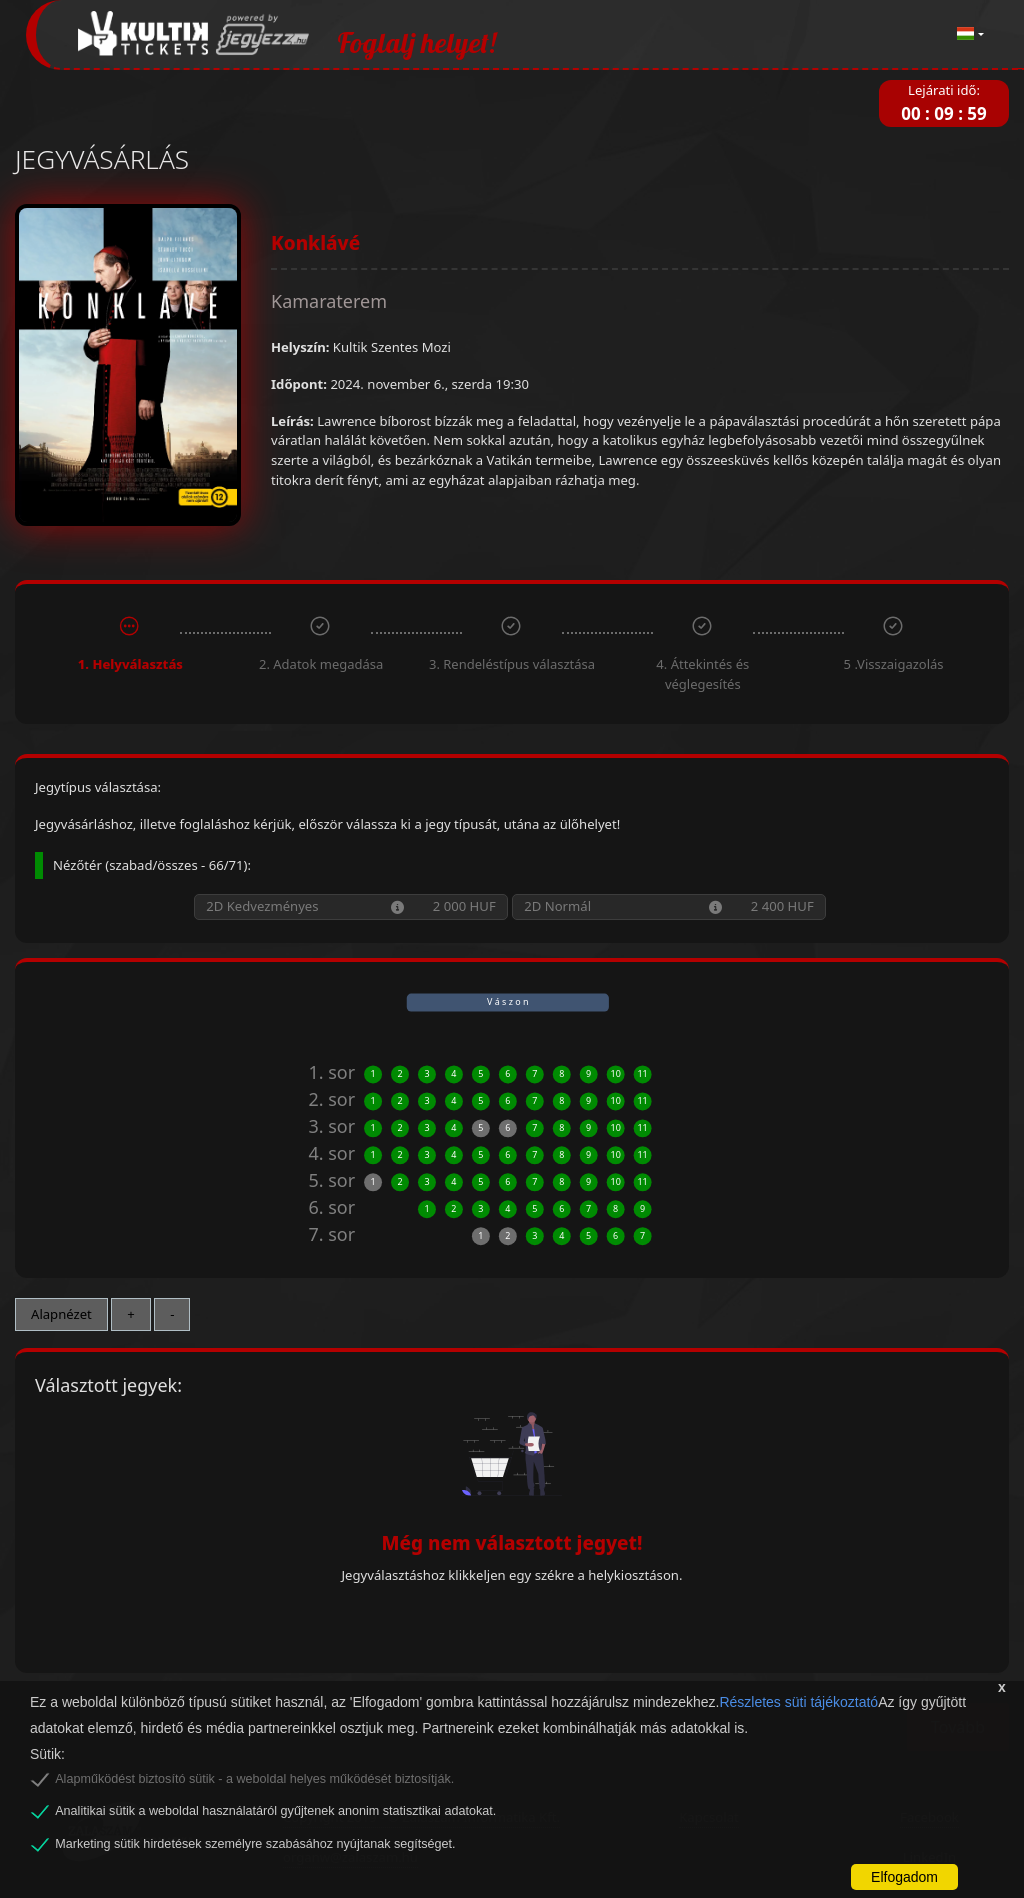  Describe the element at coordinates (275, 1811) in the screenshot. I see `Analitikai sütik a weboldal használatáról gyűjtenek anonim statisztikai adatokat.` at that location.